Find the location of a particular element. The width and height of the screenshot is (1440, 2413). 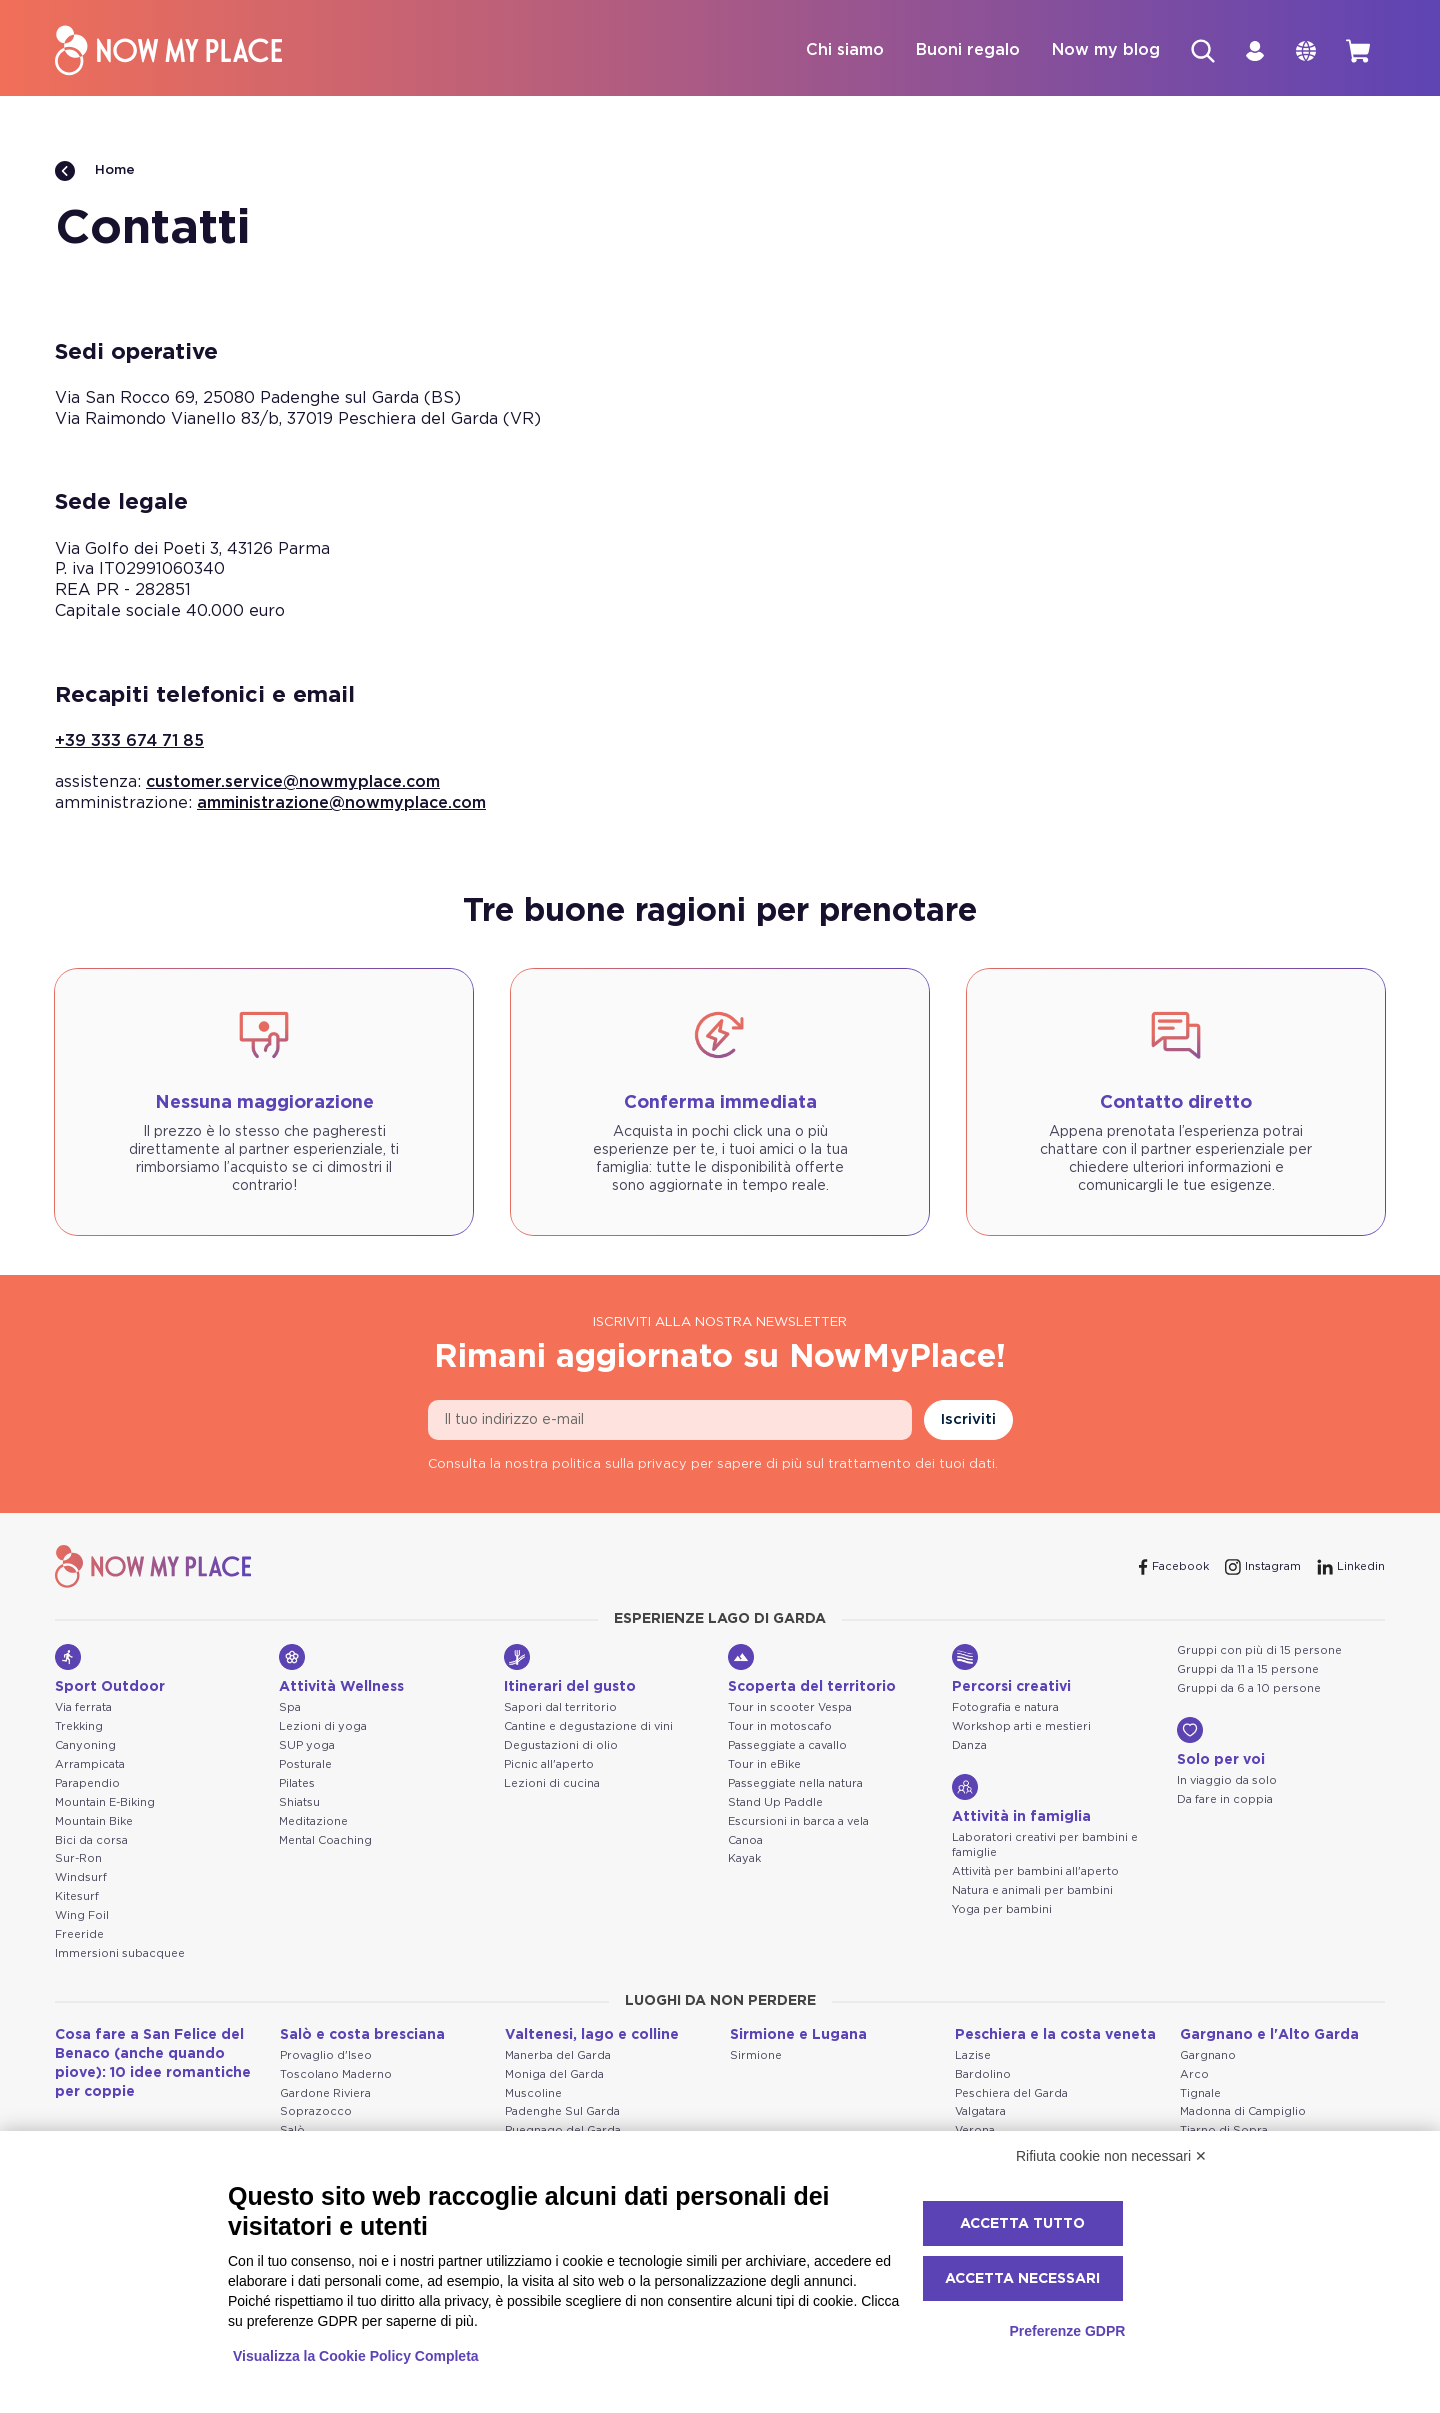

Picnic all'aperto is located at coordinates (549, 1765).